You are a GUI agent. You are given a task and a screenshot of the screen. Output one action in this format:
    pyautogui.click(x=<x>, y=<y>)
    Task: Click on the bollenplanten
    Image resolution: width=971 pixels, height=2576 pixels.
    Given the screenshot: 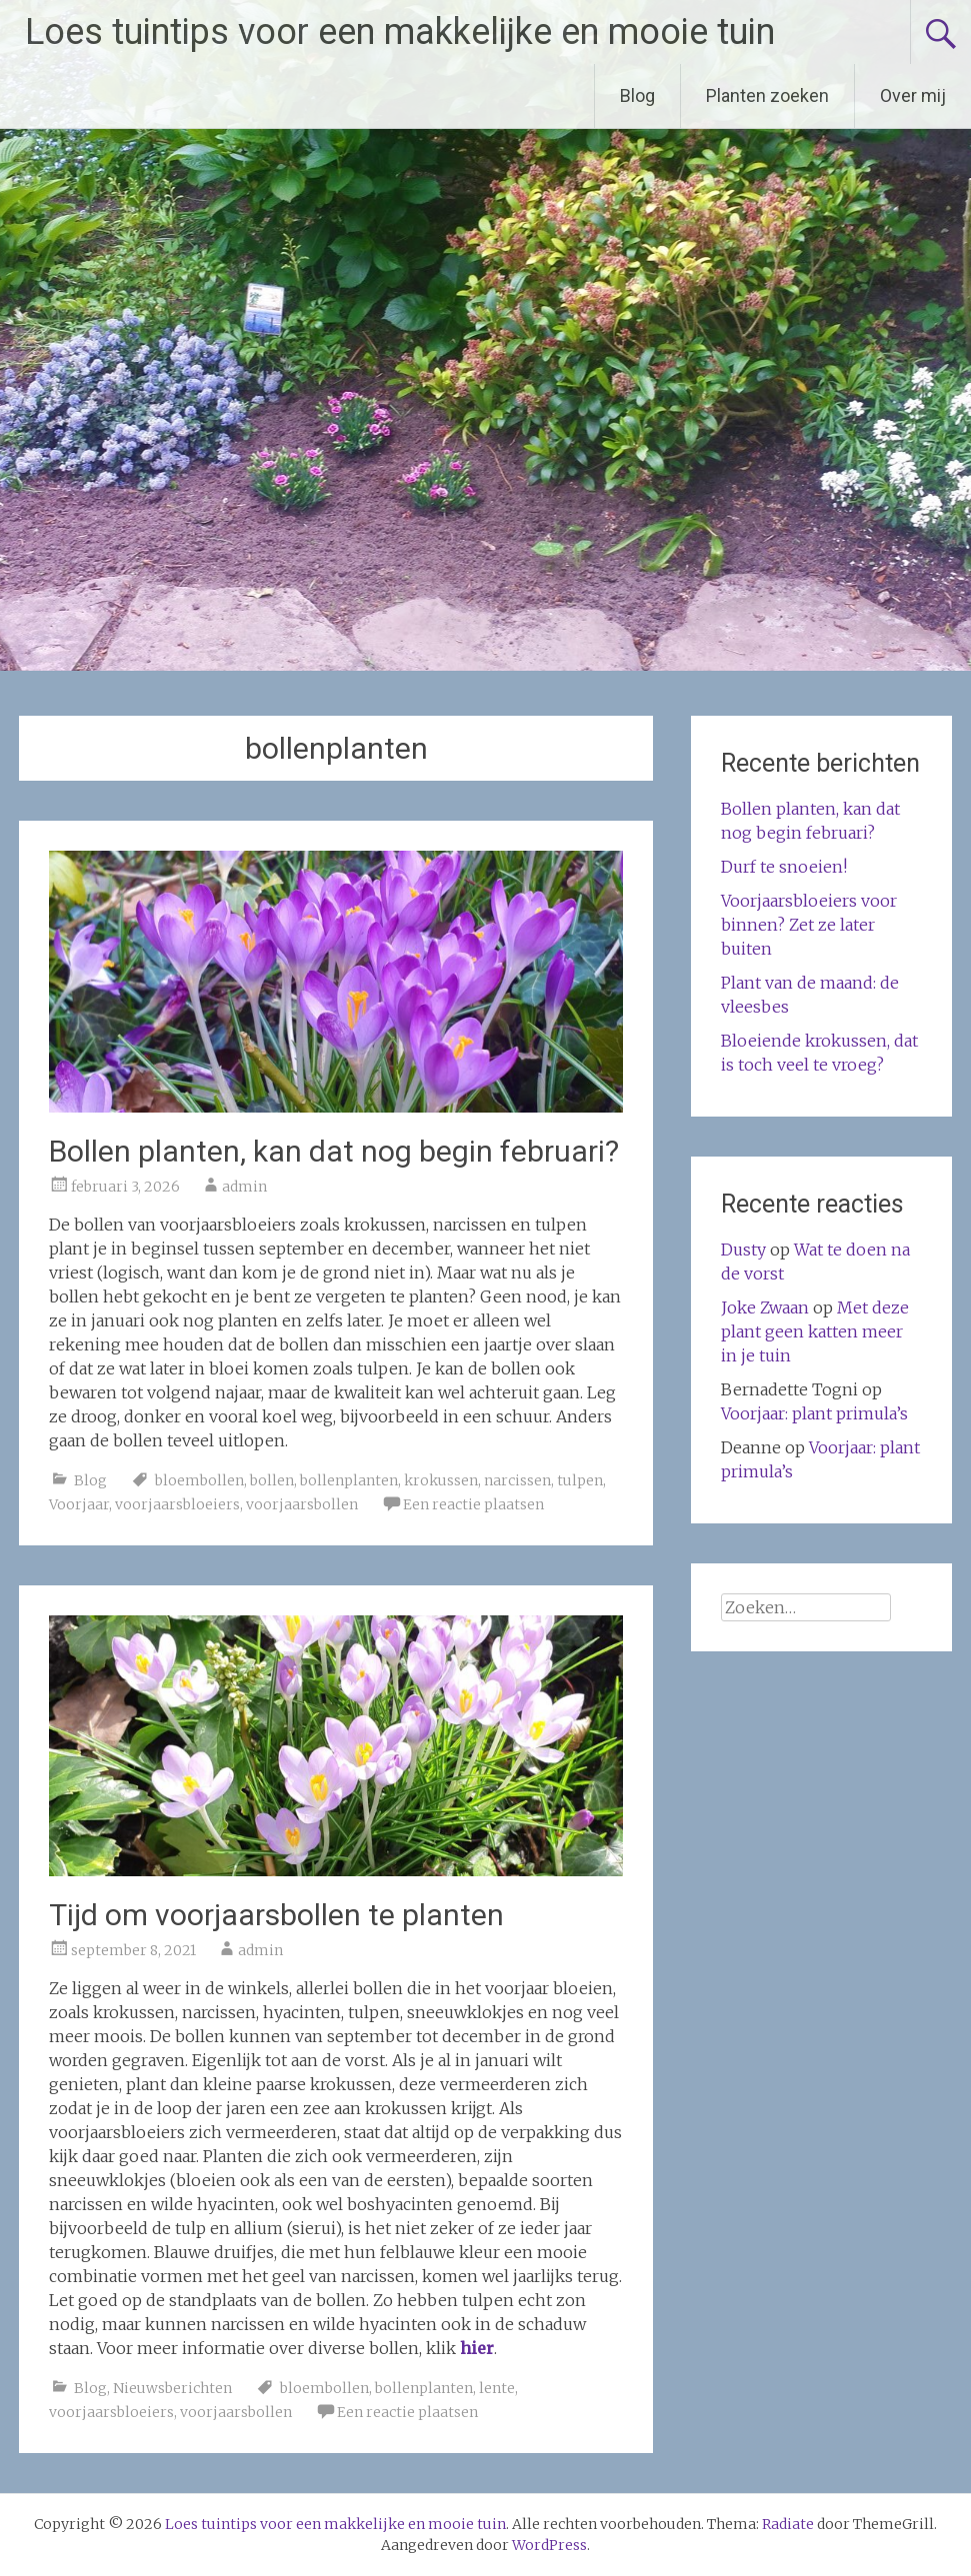 What is the action you would take?
    pyautogui.click(x=349, y=1480)
    